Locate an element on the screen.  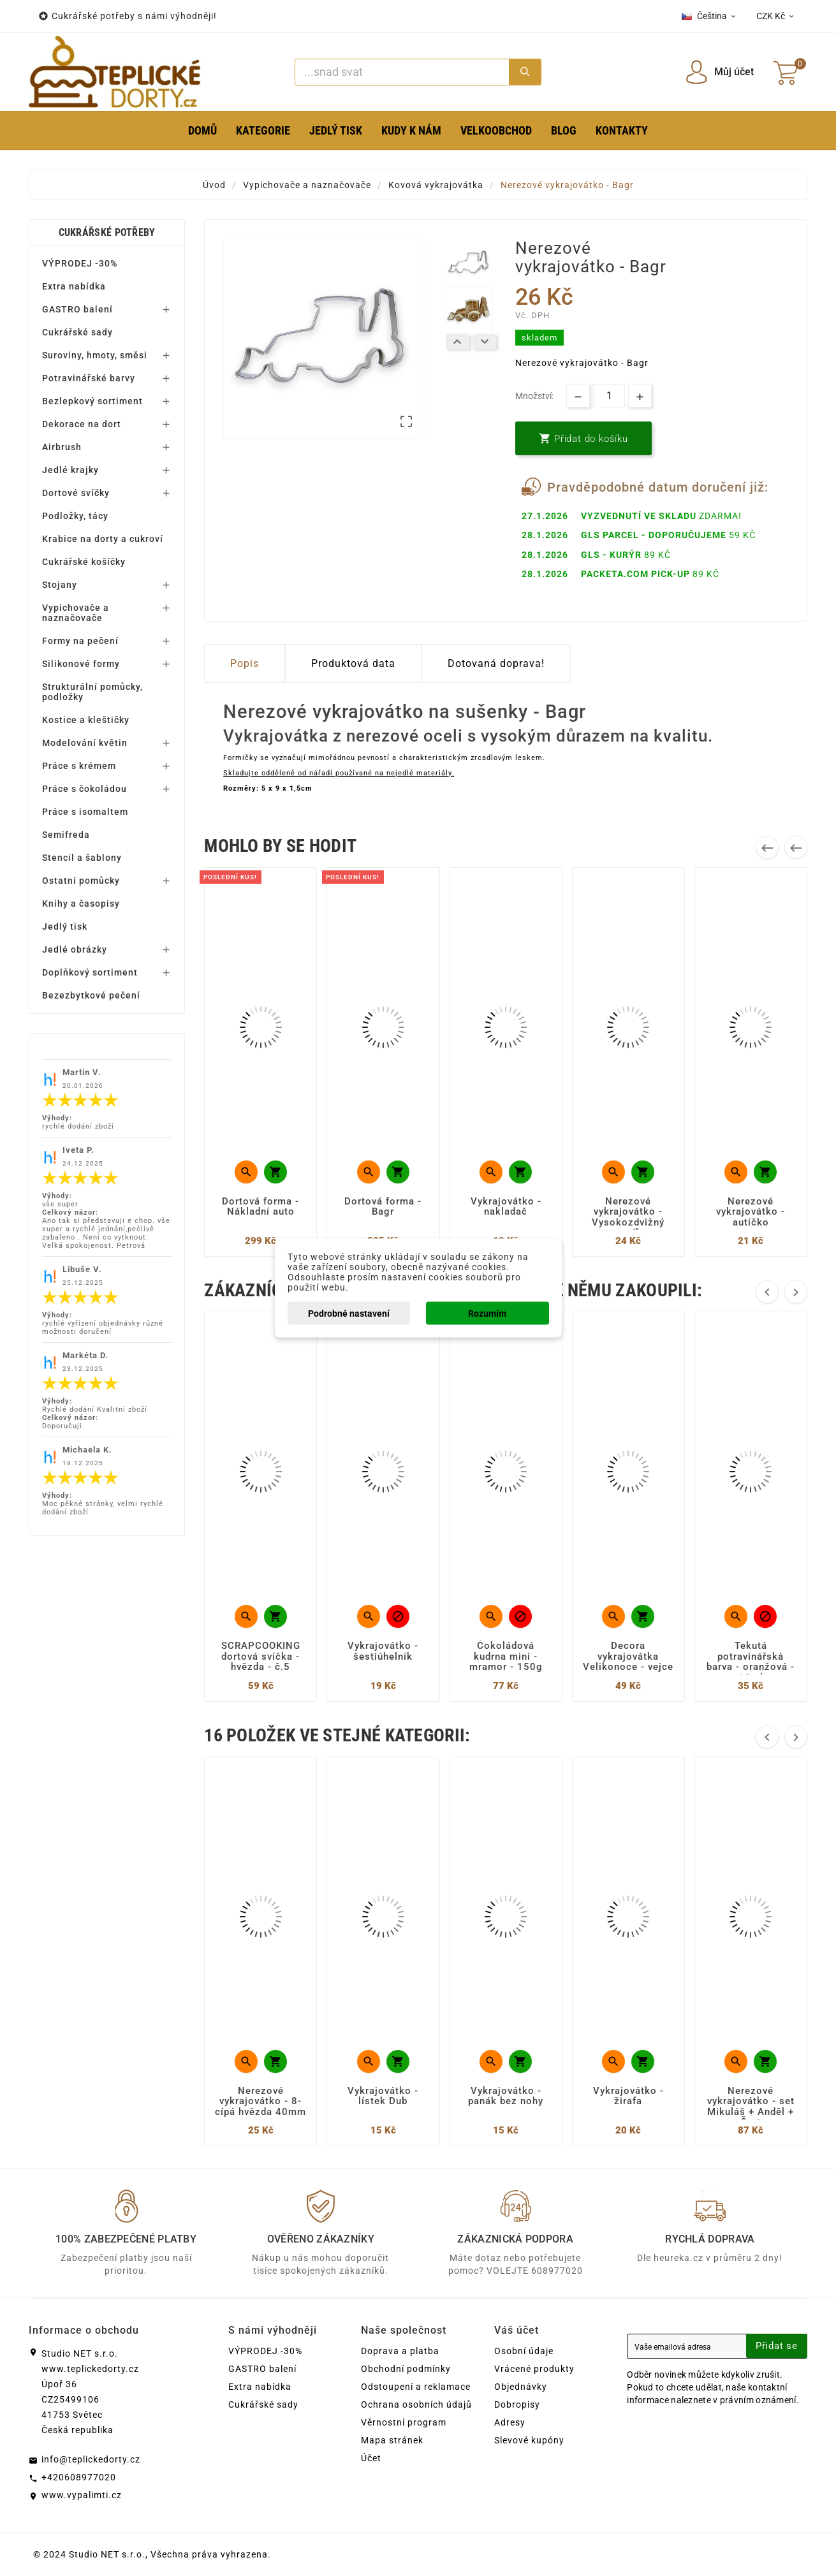
Práce s isomaltem is located at coordinates (85, 812).